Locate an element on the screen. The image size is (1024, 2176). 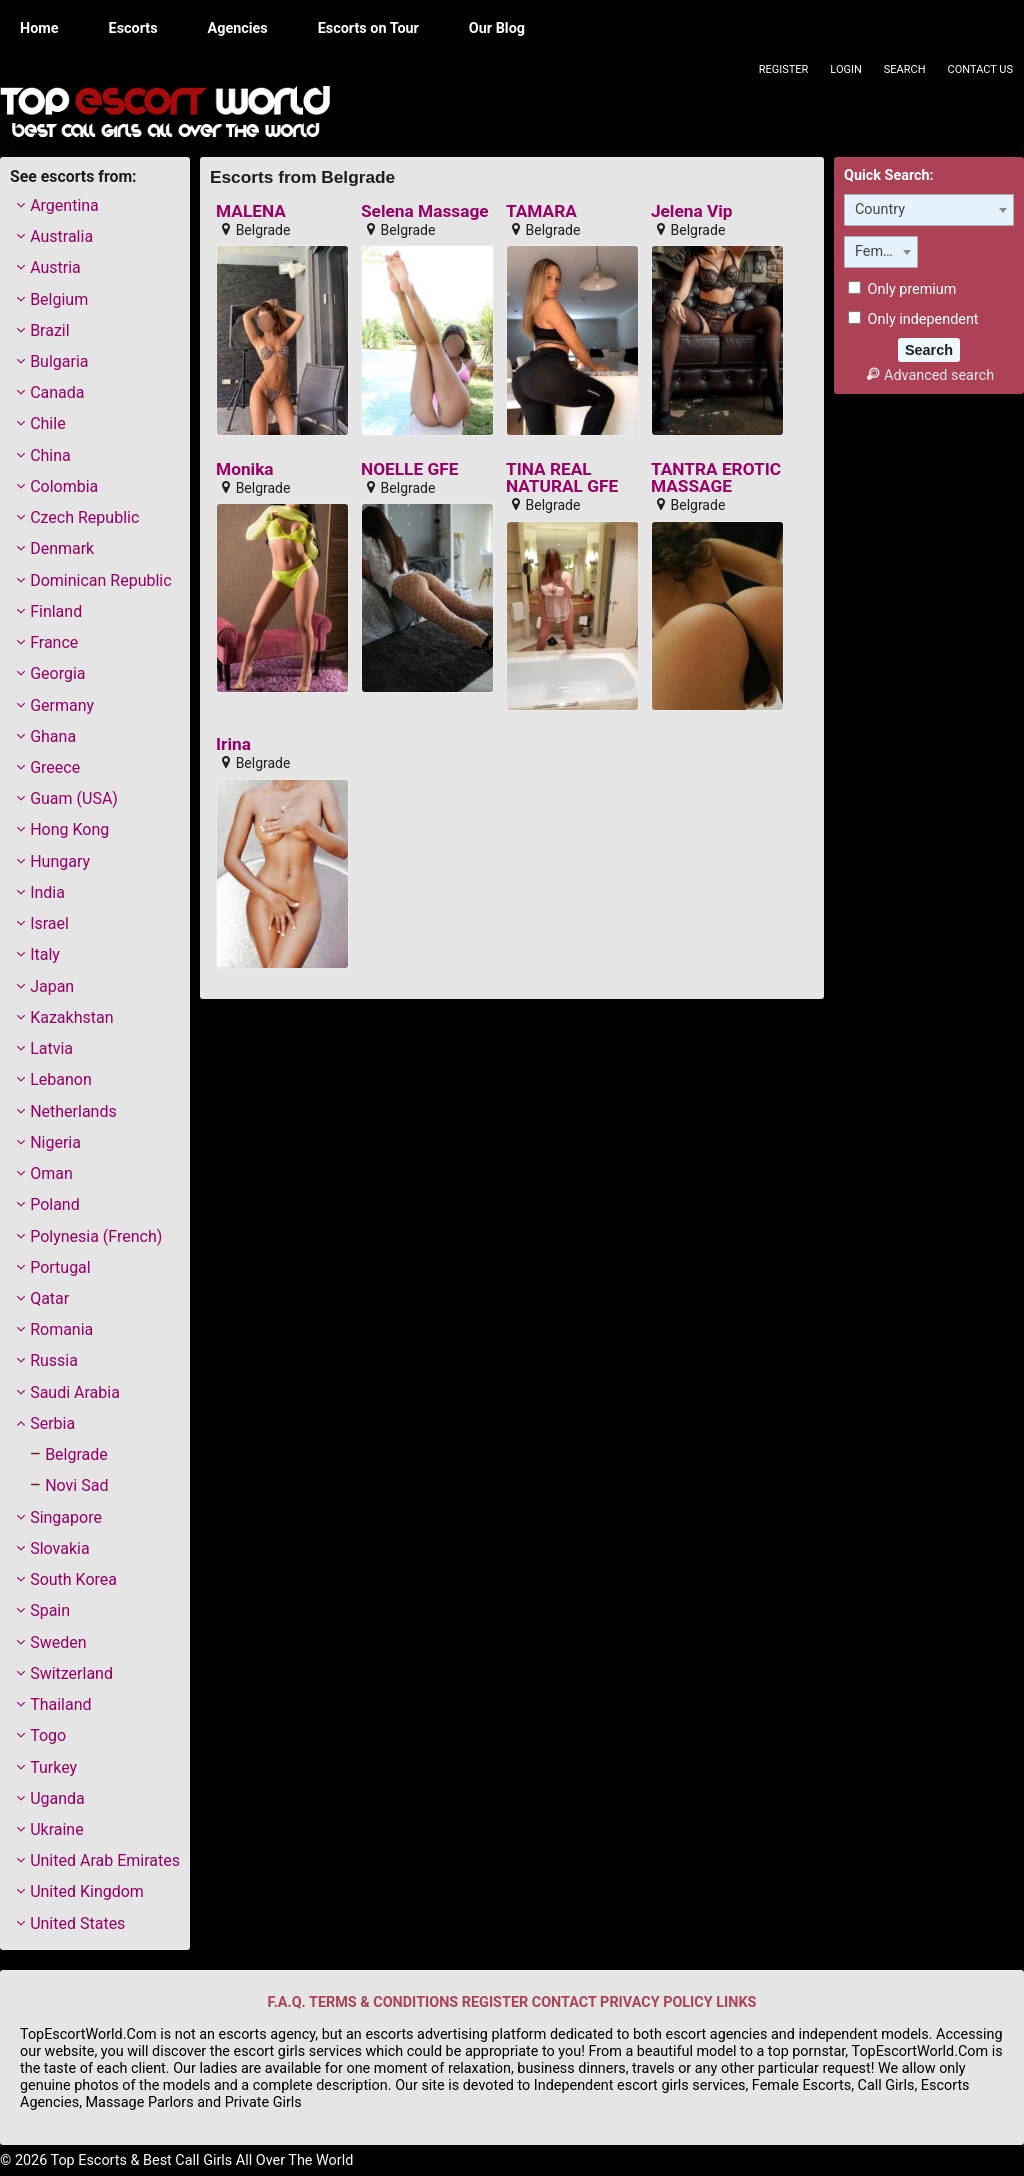
Lebanon is located at coordinates (61, 1079).